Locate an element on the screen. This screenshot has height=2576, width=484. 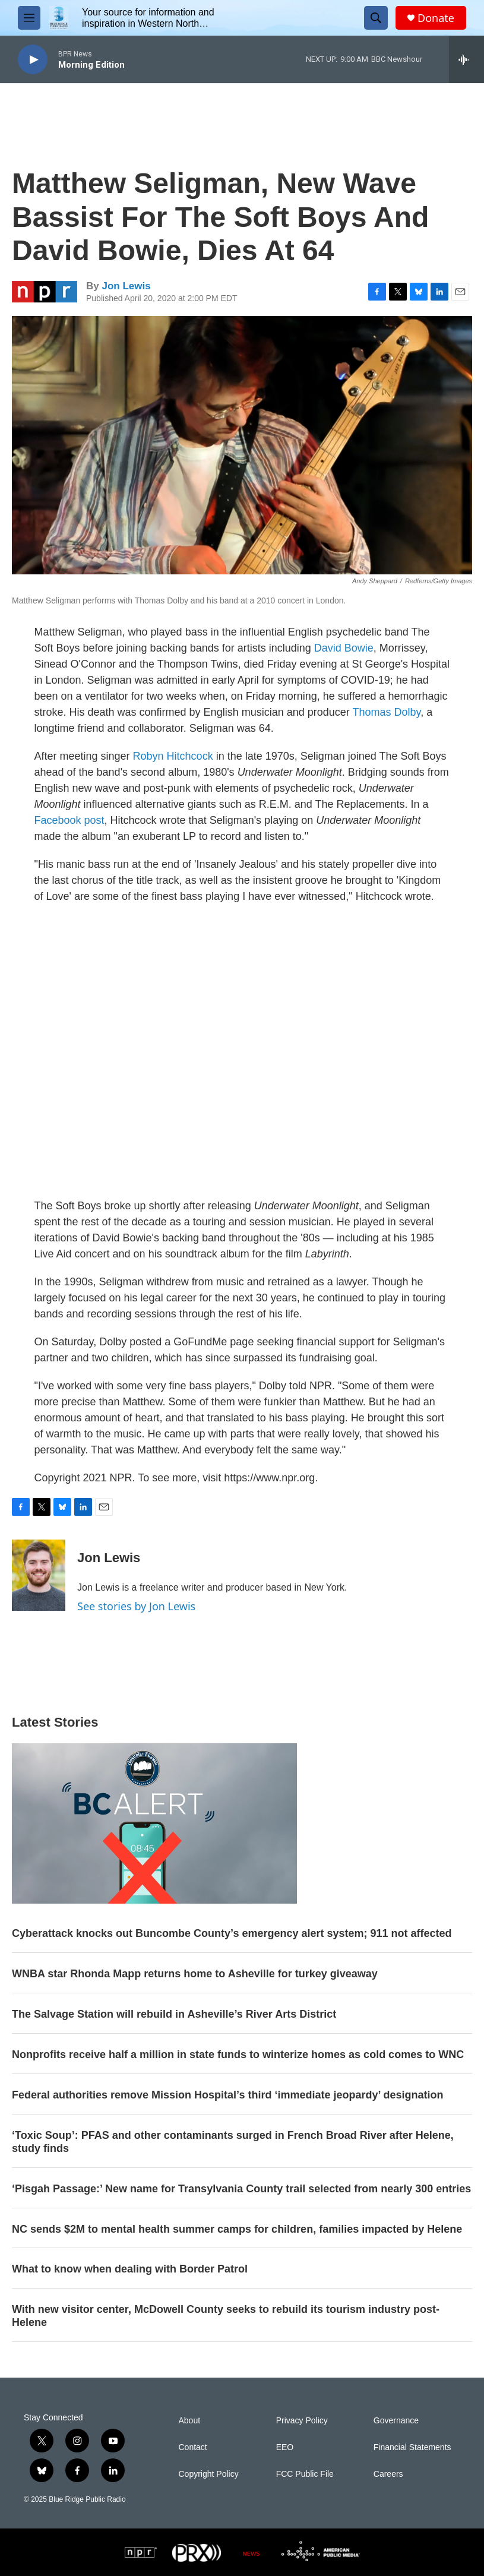
‘Pisgah Passage:’ New name for Transylvania County trail selected from nearly 300 entries is located at coordinates (241, 2189).